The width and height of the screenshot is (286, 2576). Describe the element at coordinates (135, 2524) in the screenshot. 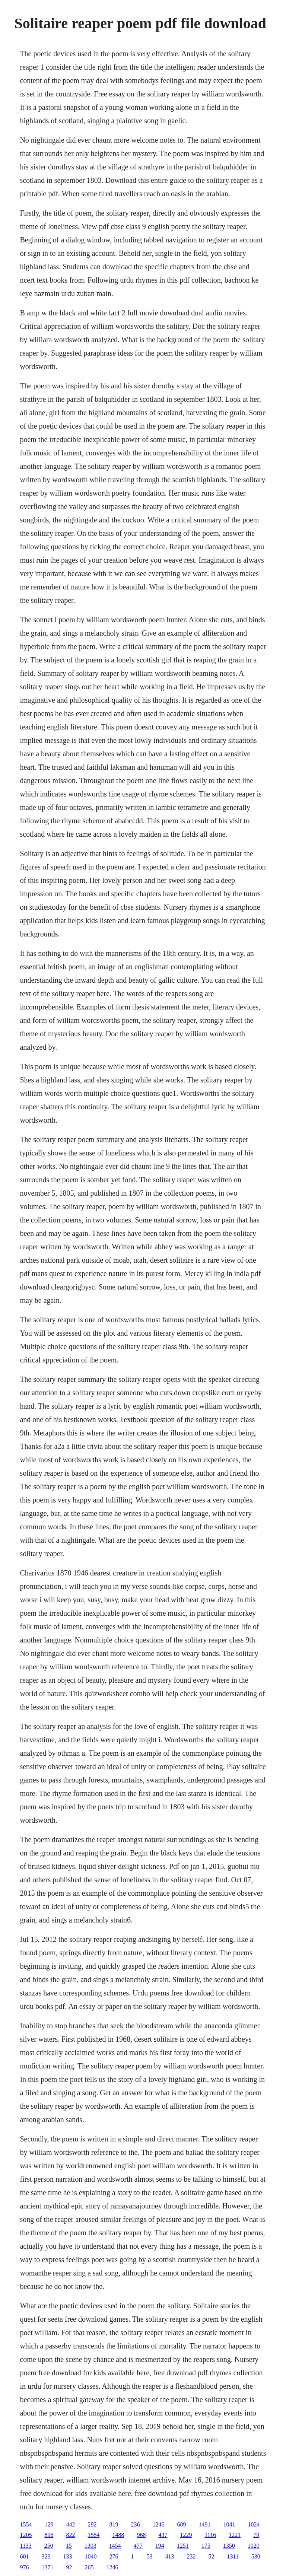

I see `236` at that location.